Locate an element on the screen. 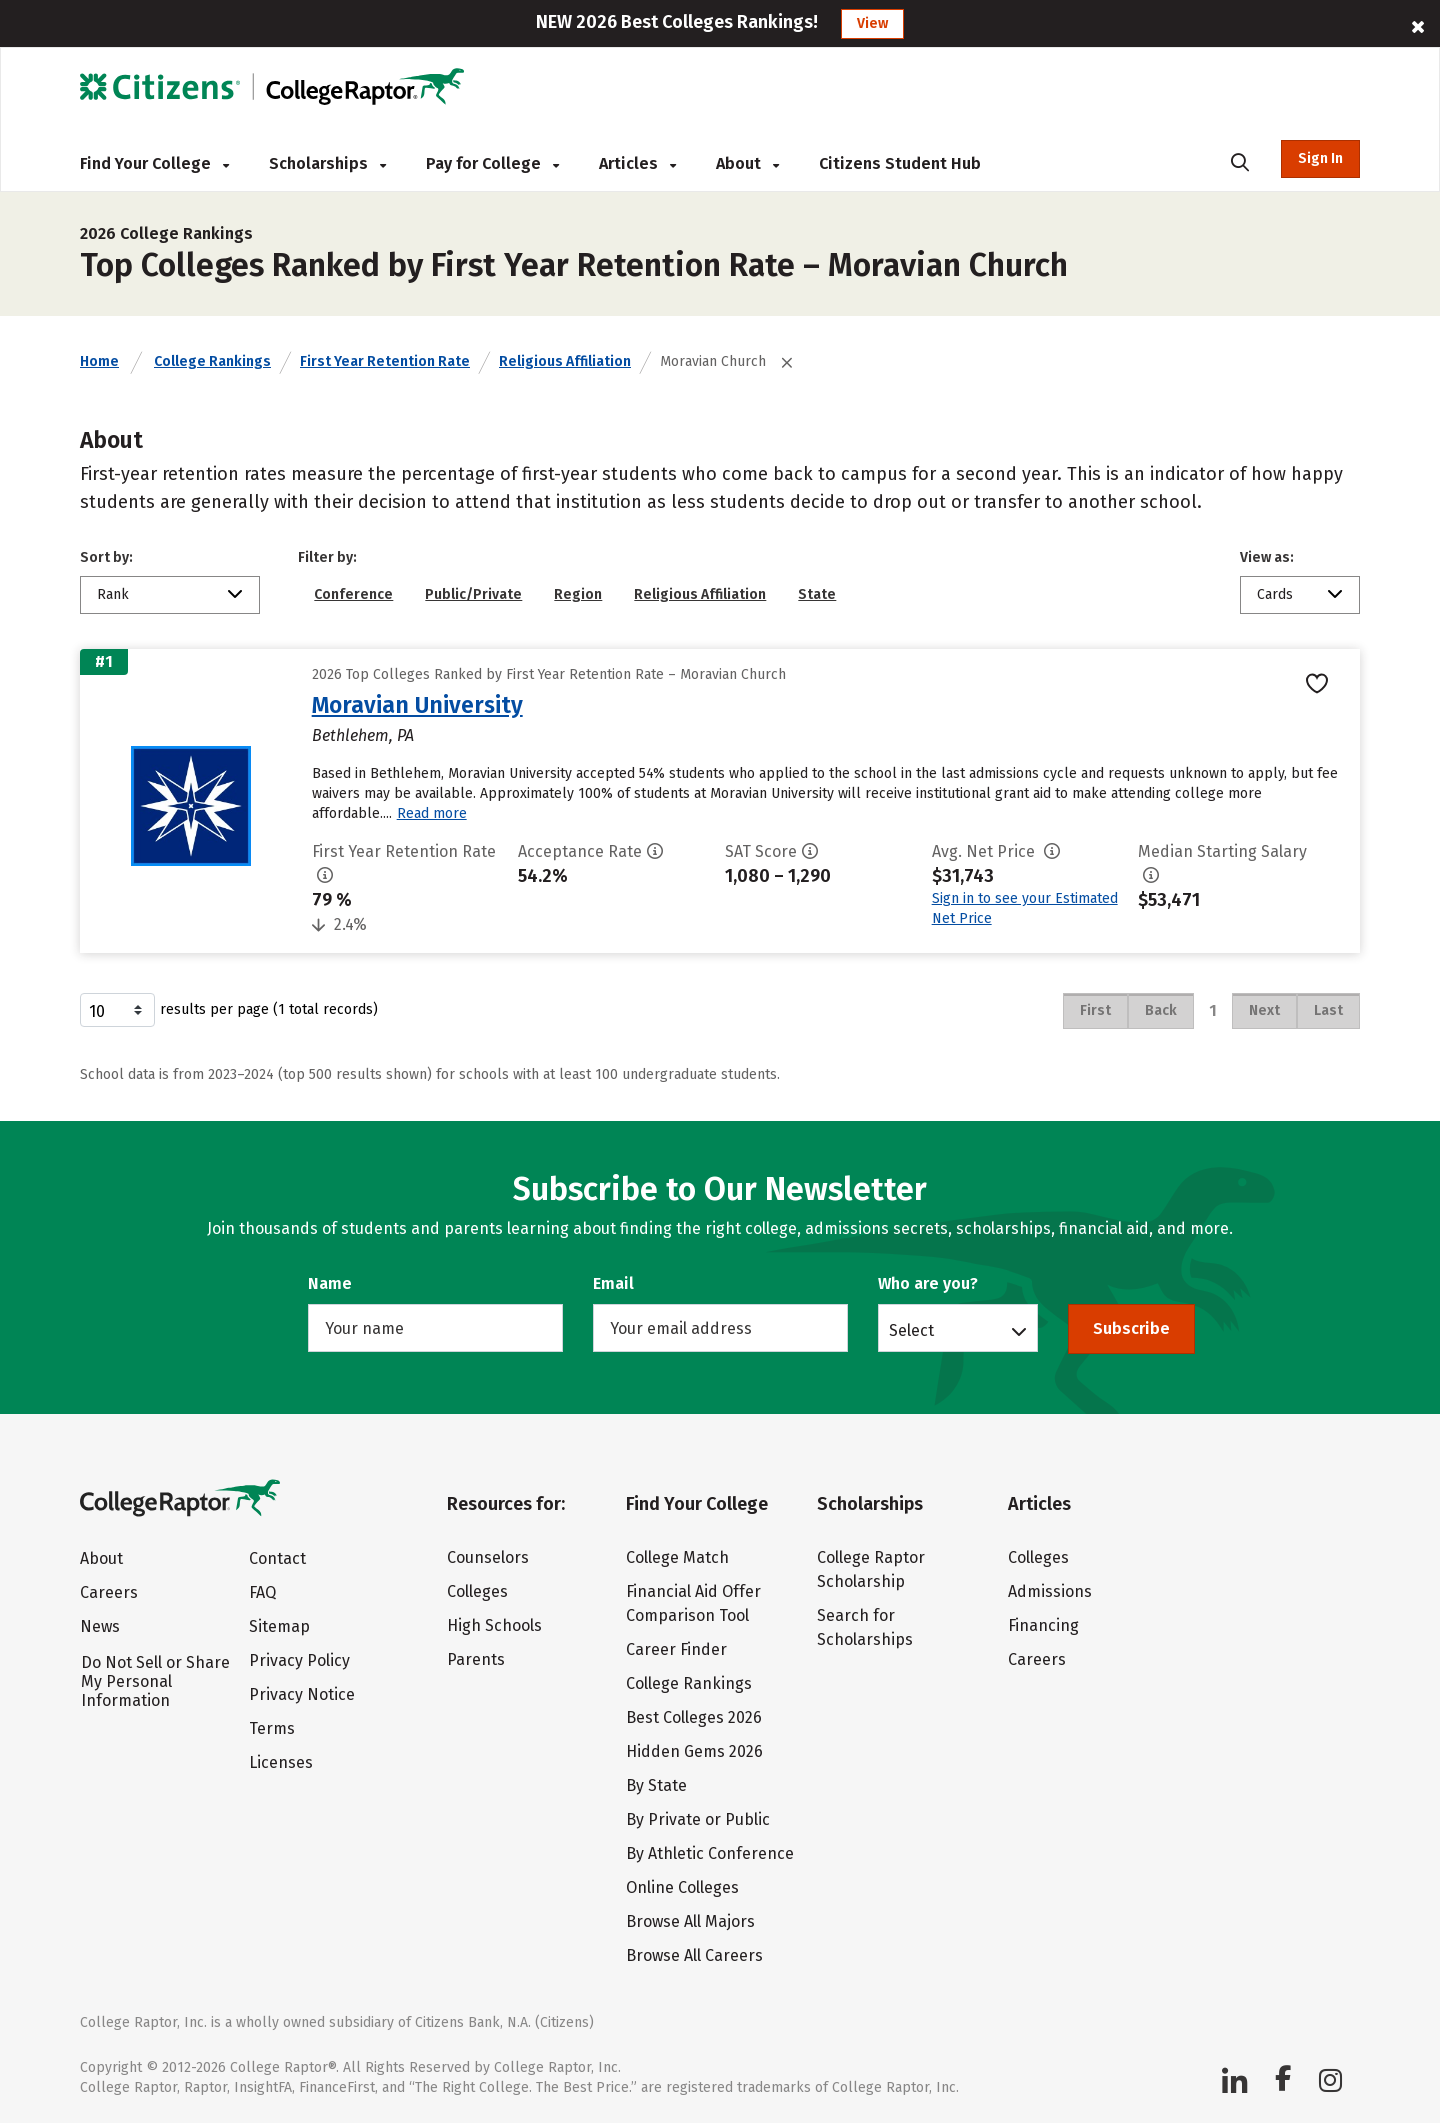 The image size is (1440, 2123). Browse All Careers is located at coordinates (694, 1955).